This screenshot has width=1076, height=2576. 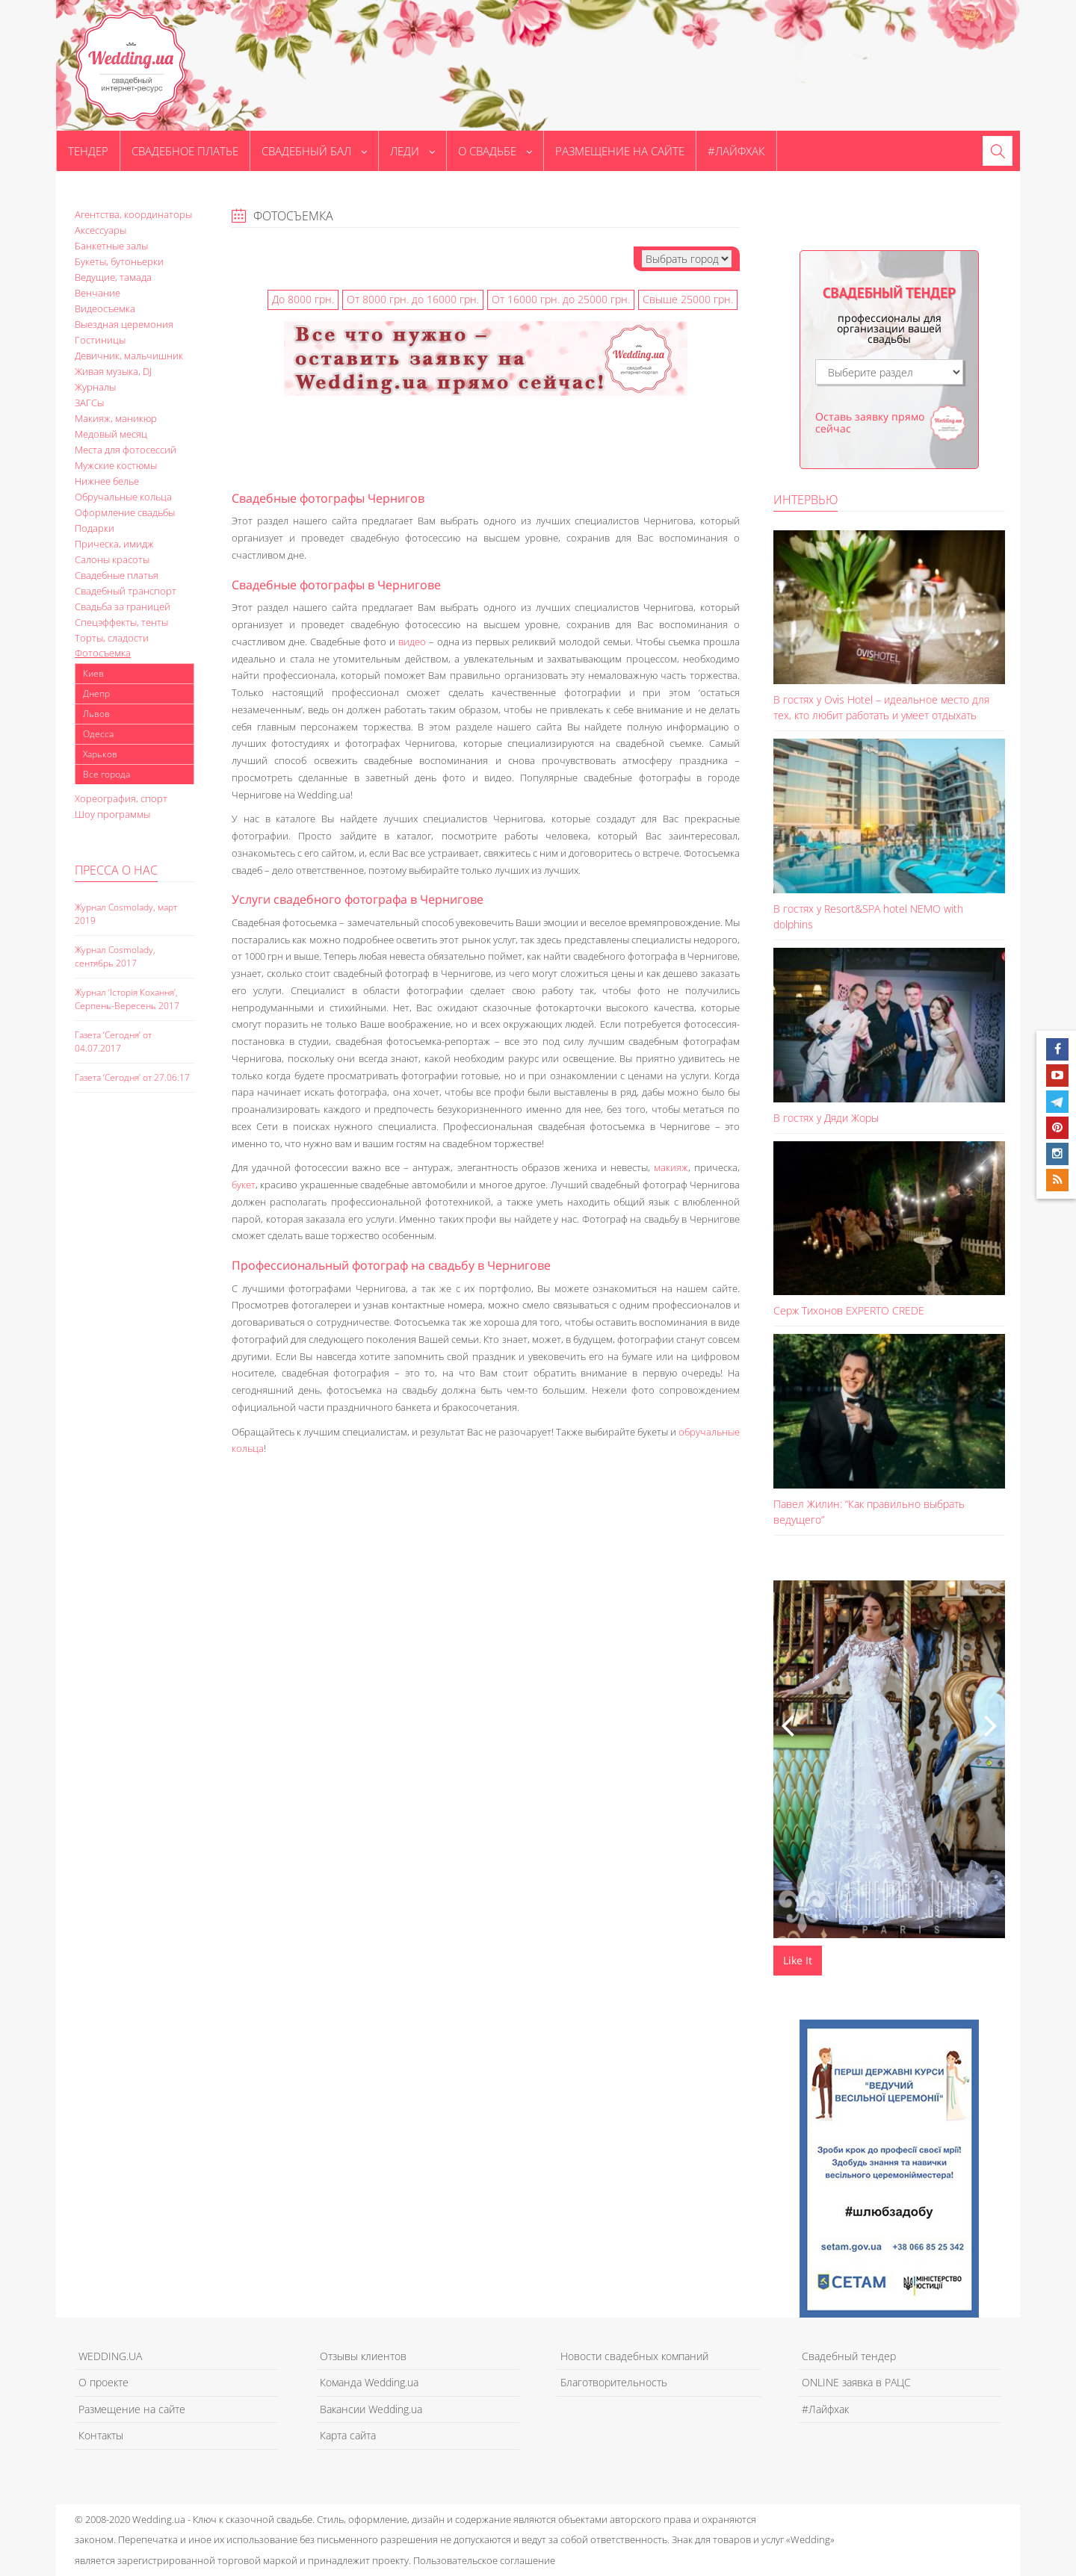 I want to click on Ведущие, тамада, so click(x=113, y=277).